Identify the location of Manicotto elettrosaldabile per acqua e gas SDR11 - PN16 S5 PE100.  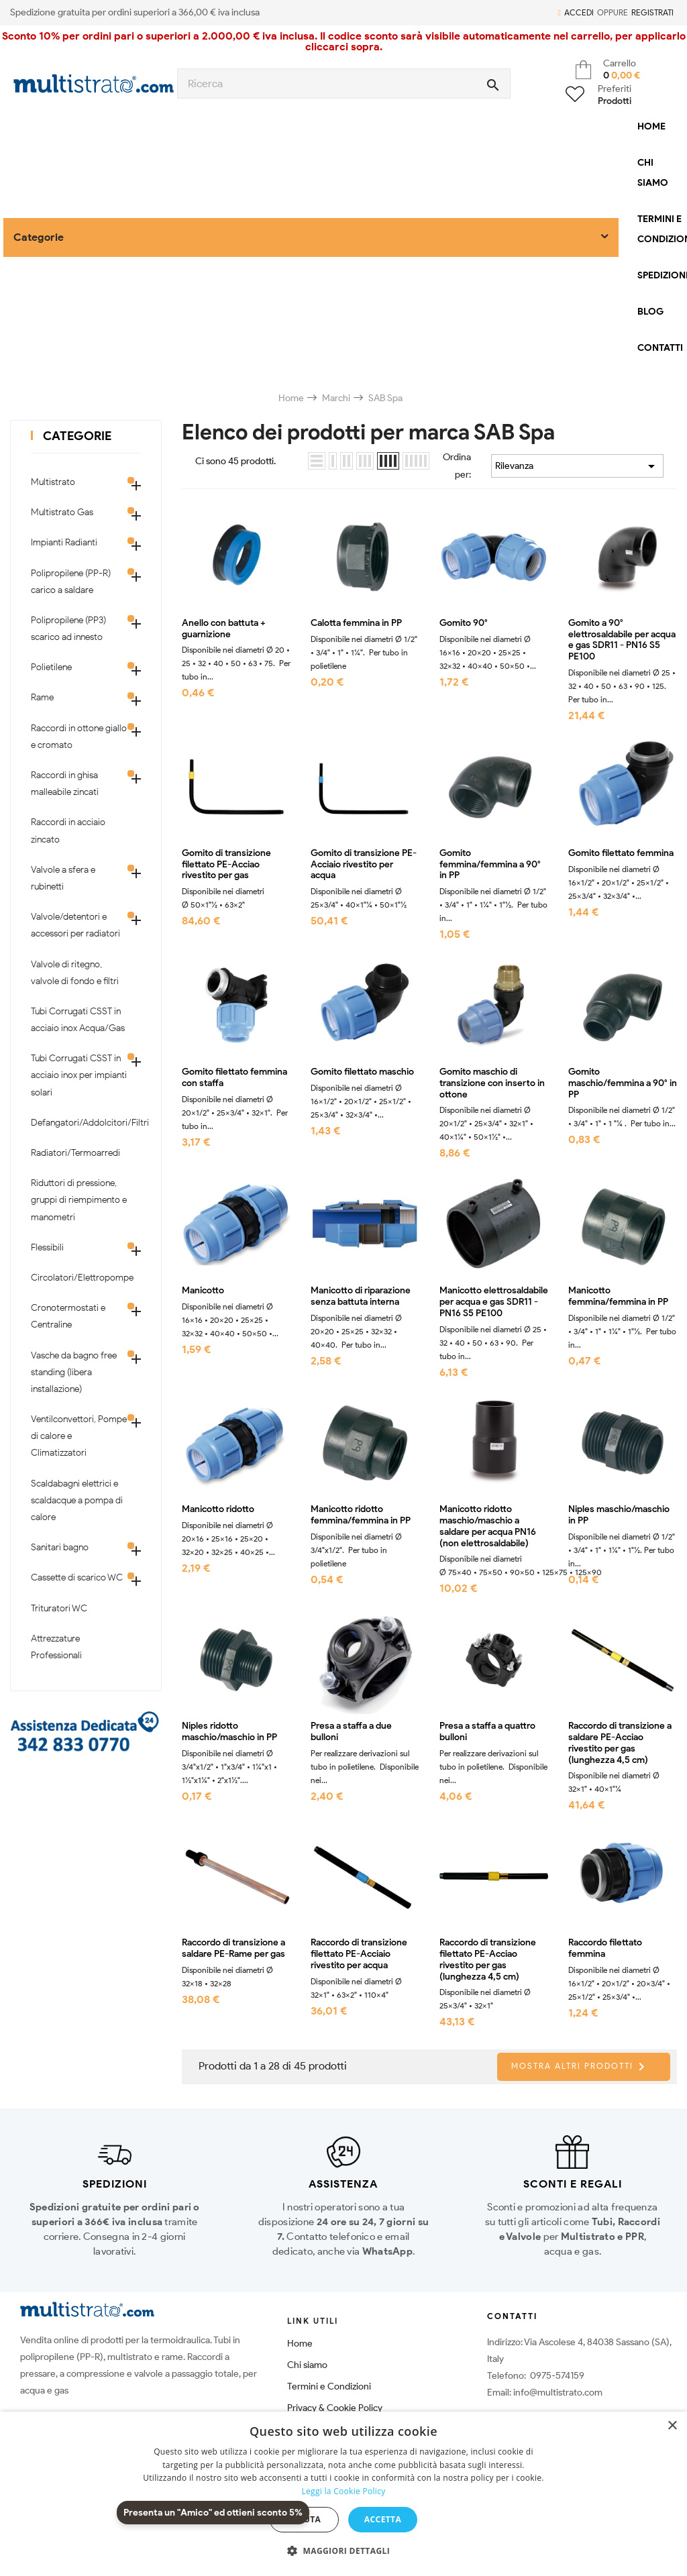
(493, 1302).